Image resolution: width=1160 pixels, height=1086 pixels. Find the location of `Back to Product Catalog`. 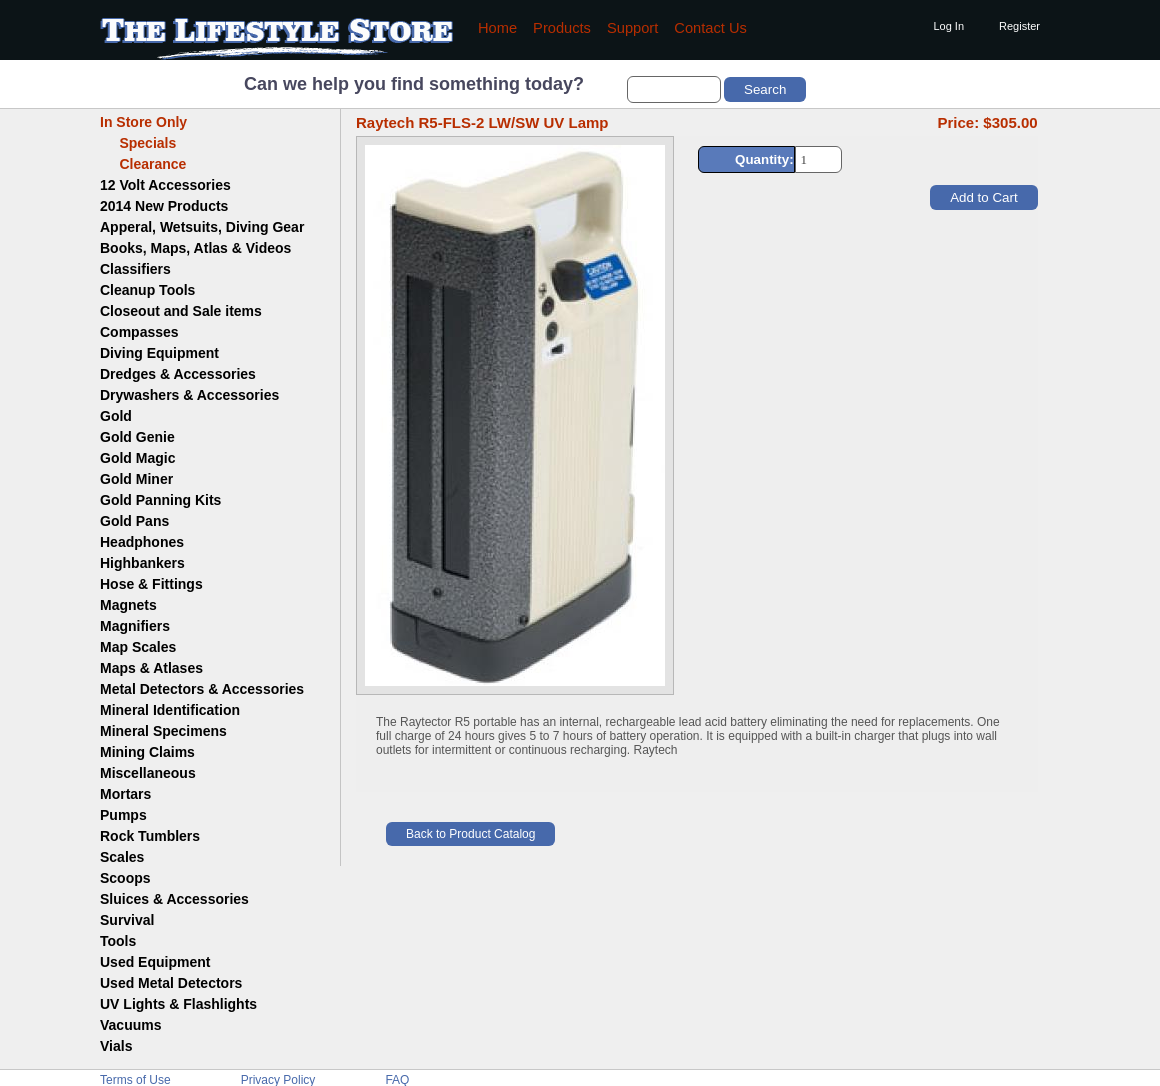

Back to Product Catalog is located at coordinates (470, 834).